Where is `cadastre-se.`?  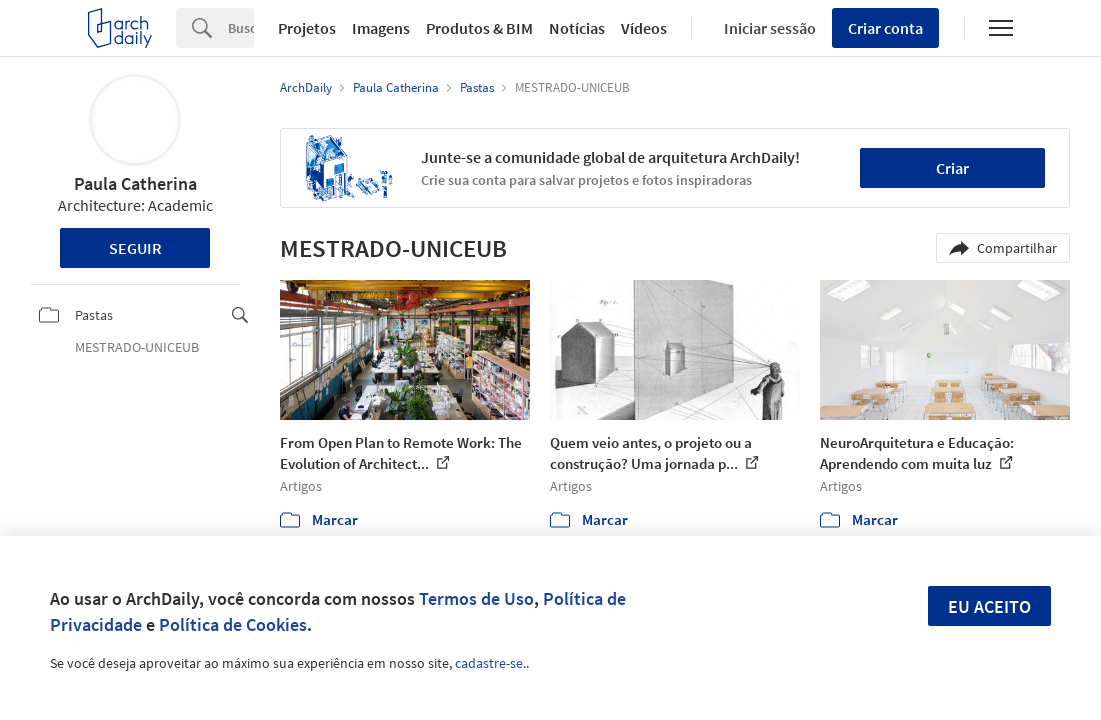
cadastre-se. is located at coordinates (490, 663).